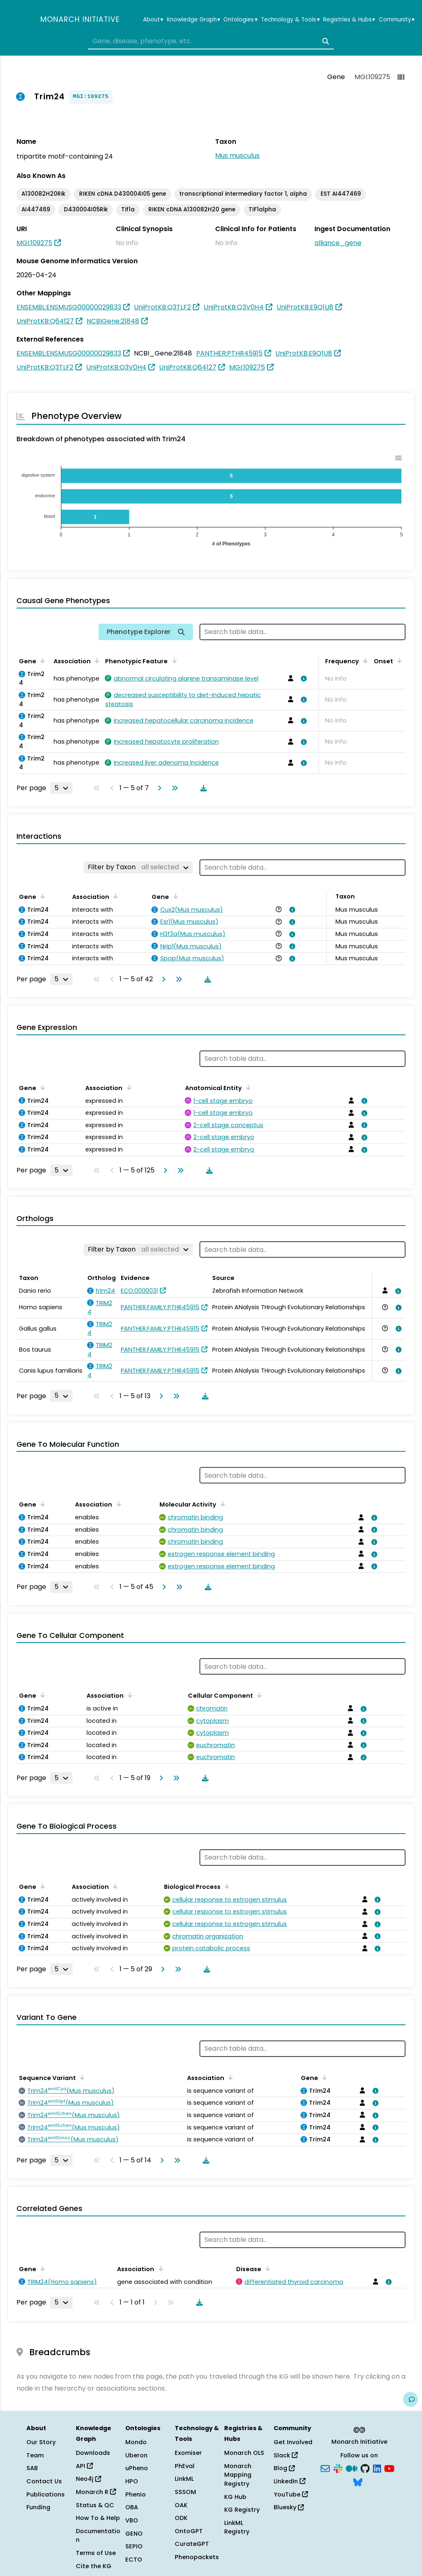 This screenshot has height=2576, width=422. What do you see at coordinates (244, 2453) in the screenshot?
I see `Monarch OLS` at bounding box center [244, 2453].